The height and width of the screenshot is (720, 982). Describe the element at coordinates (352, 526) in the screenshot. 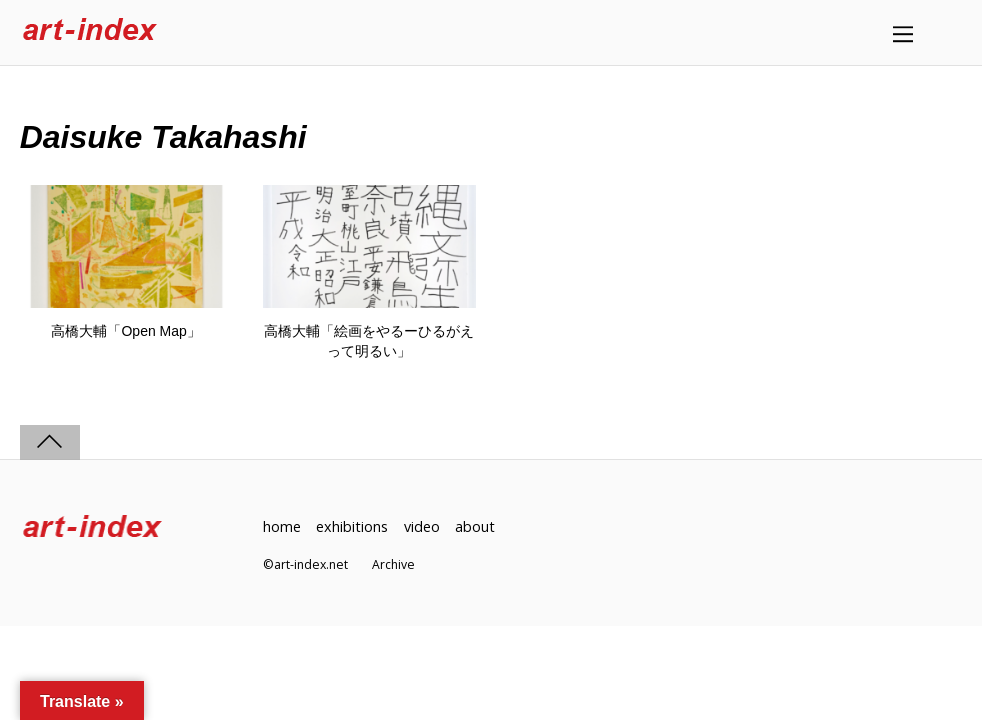

I see `exhibitions` at that location.